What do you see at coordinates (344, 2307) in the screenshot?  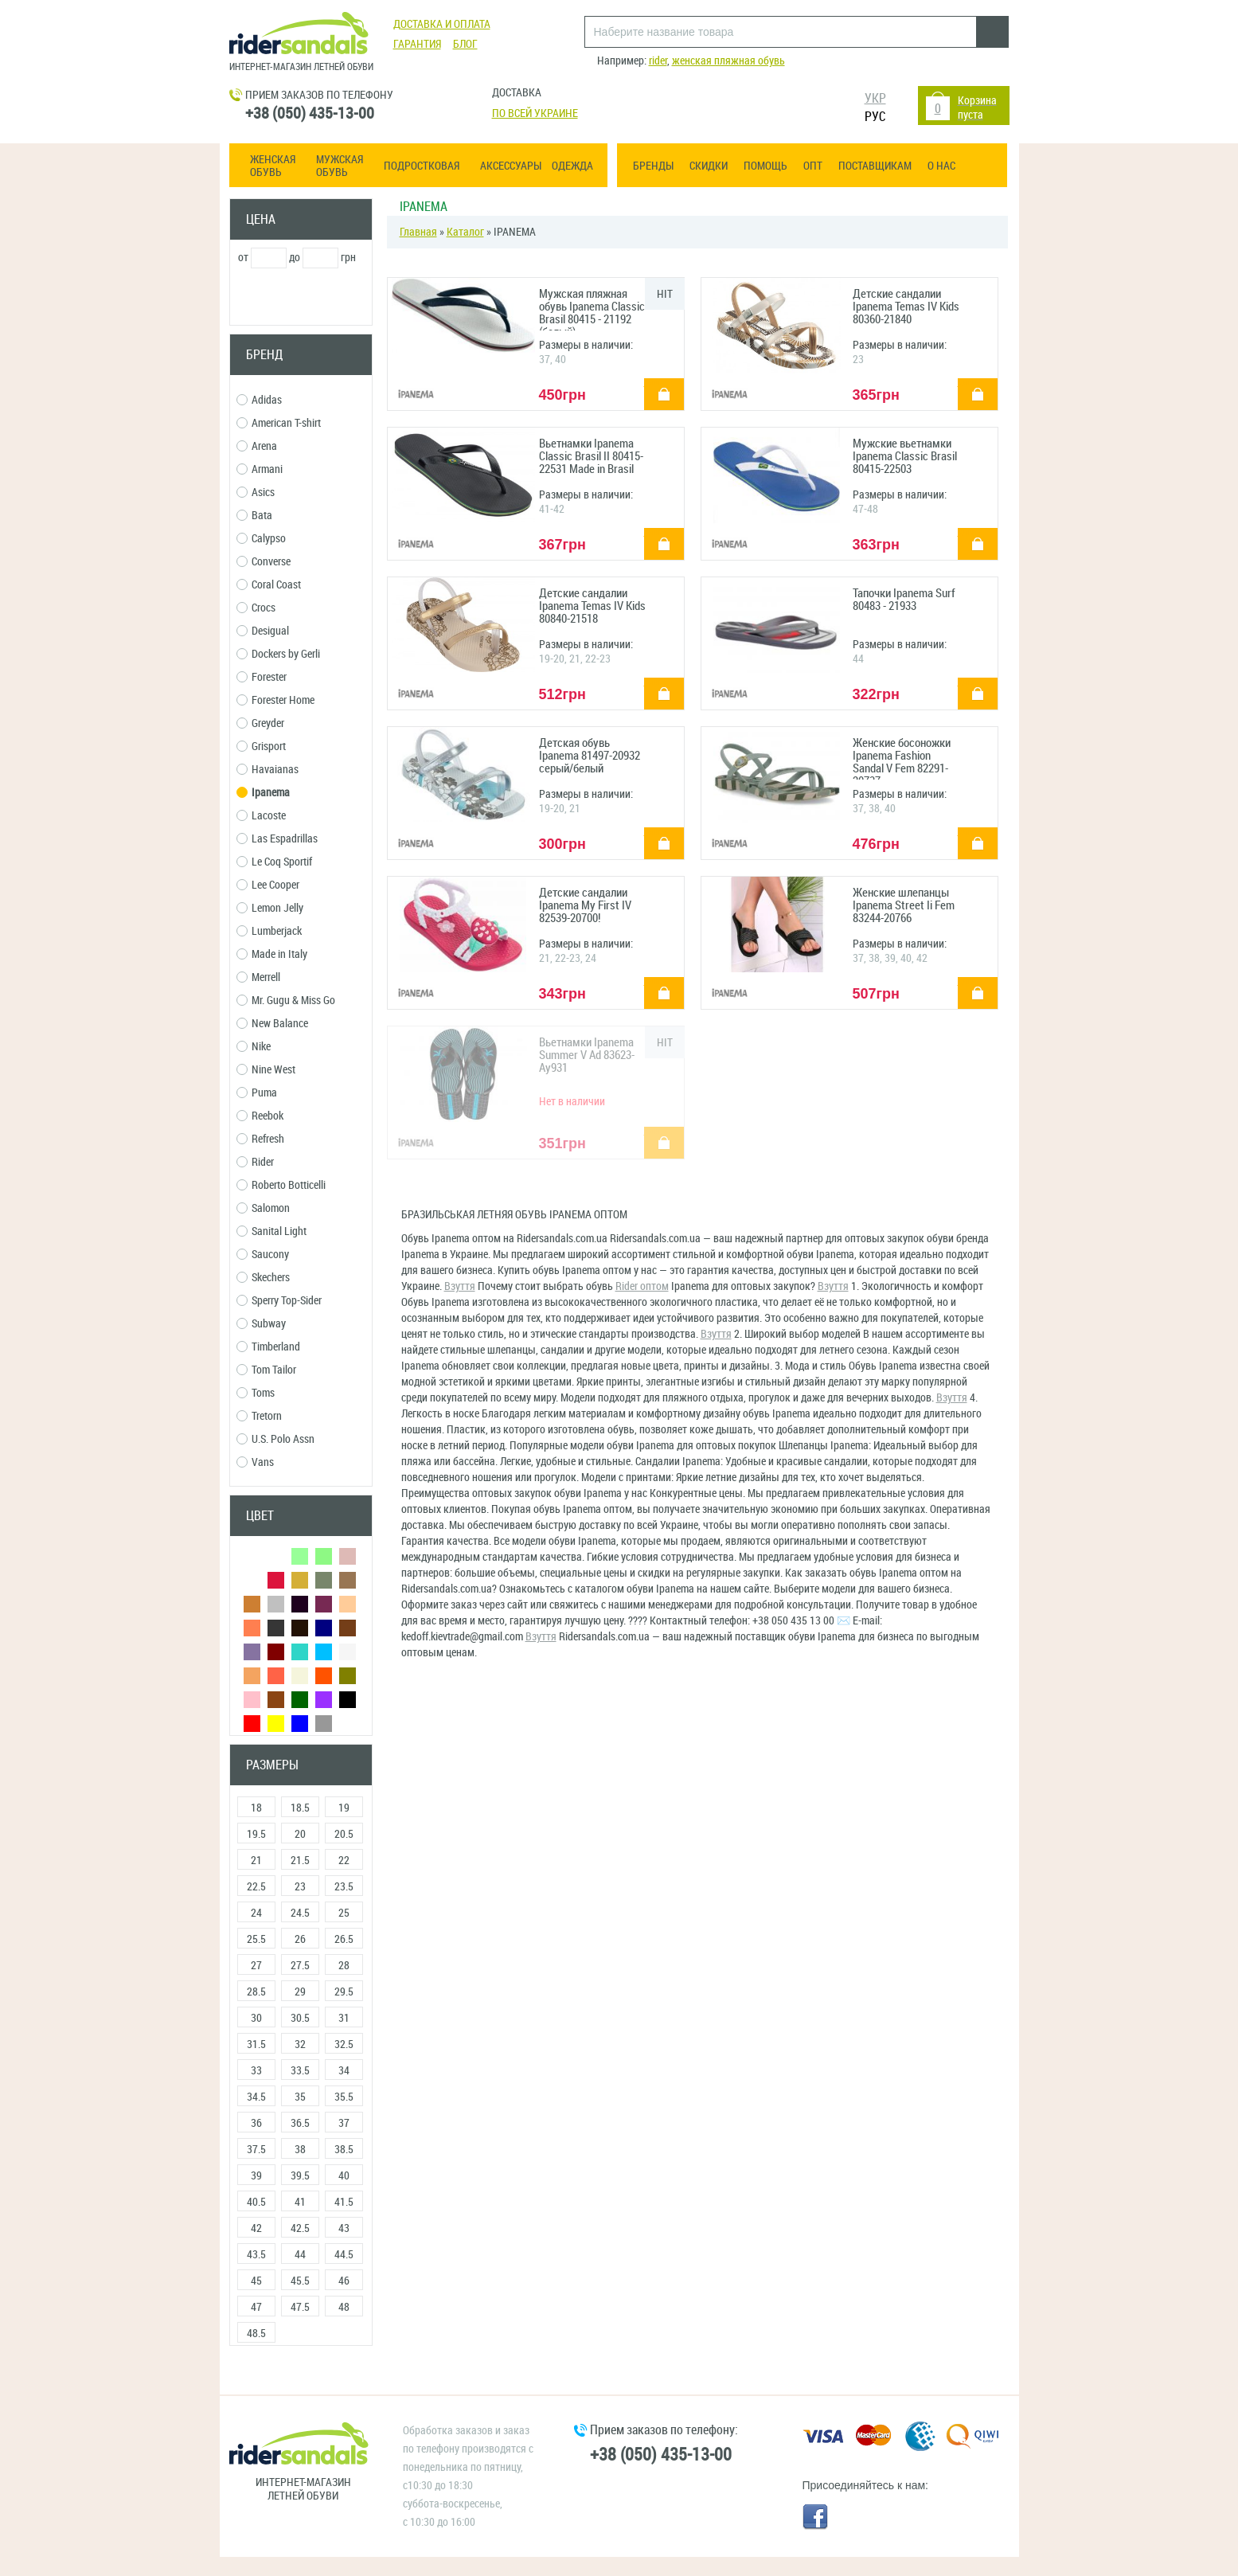 I see `48` at bounding box center [344, 2307].